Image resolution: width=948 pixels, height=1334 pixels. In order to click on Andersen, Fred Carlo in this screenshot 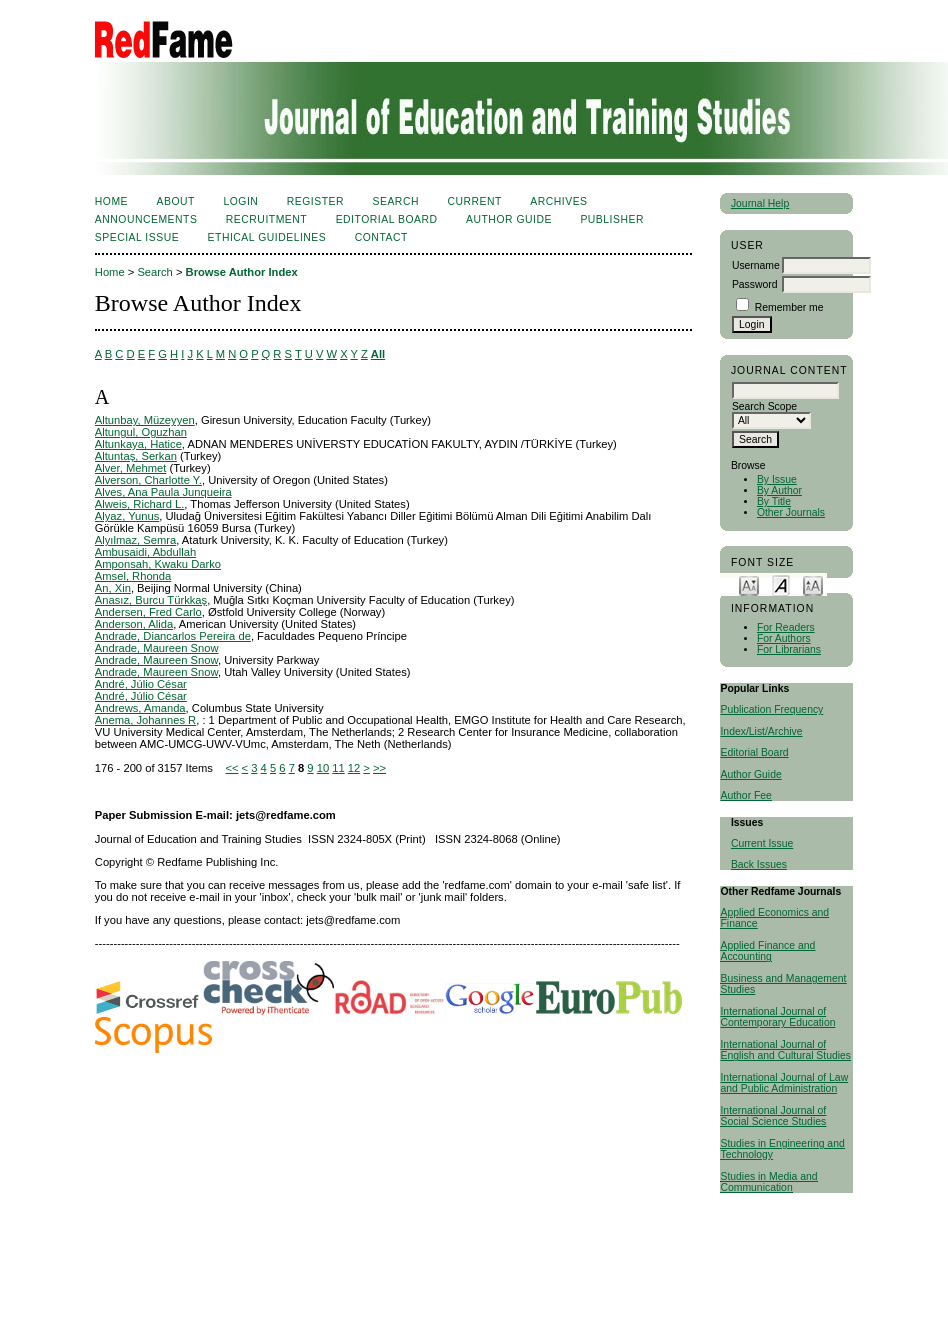, I will do `click(148, 612)`.